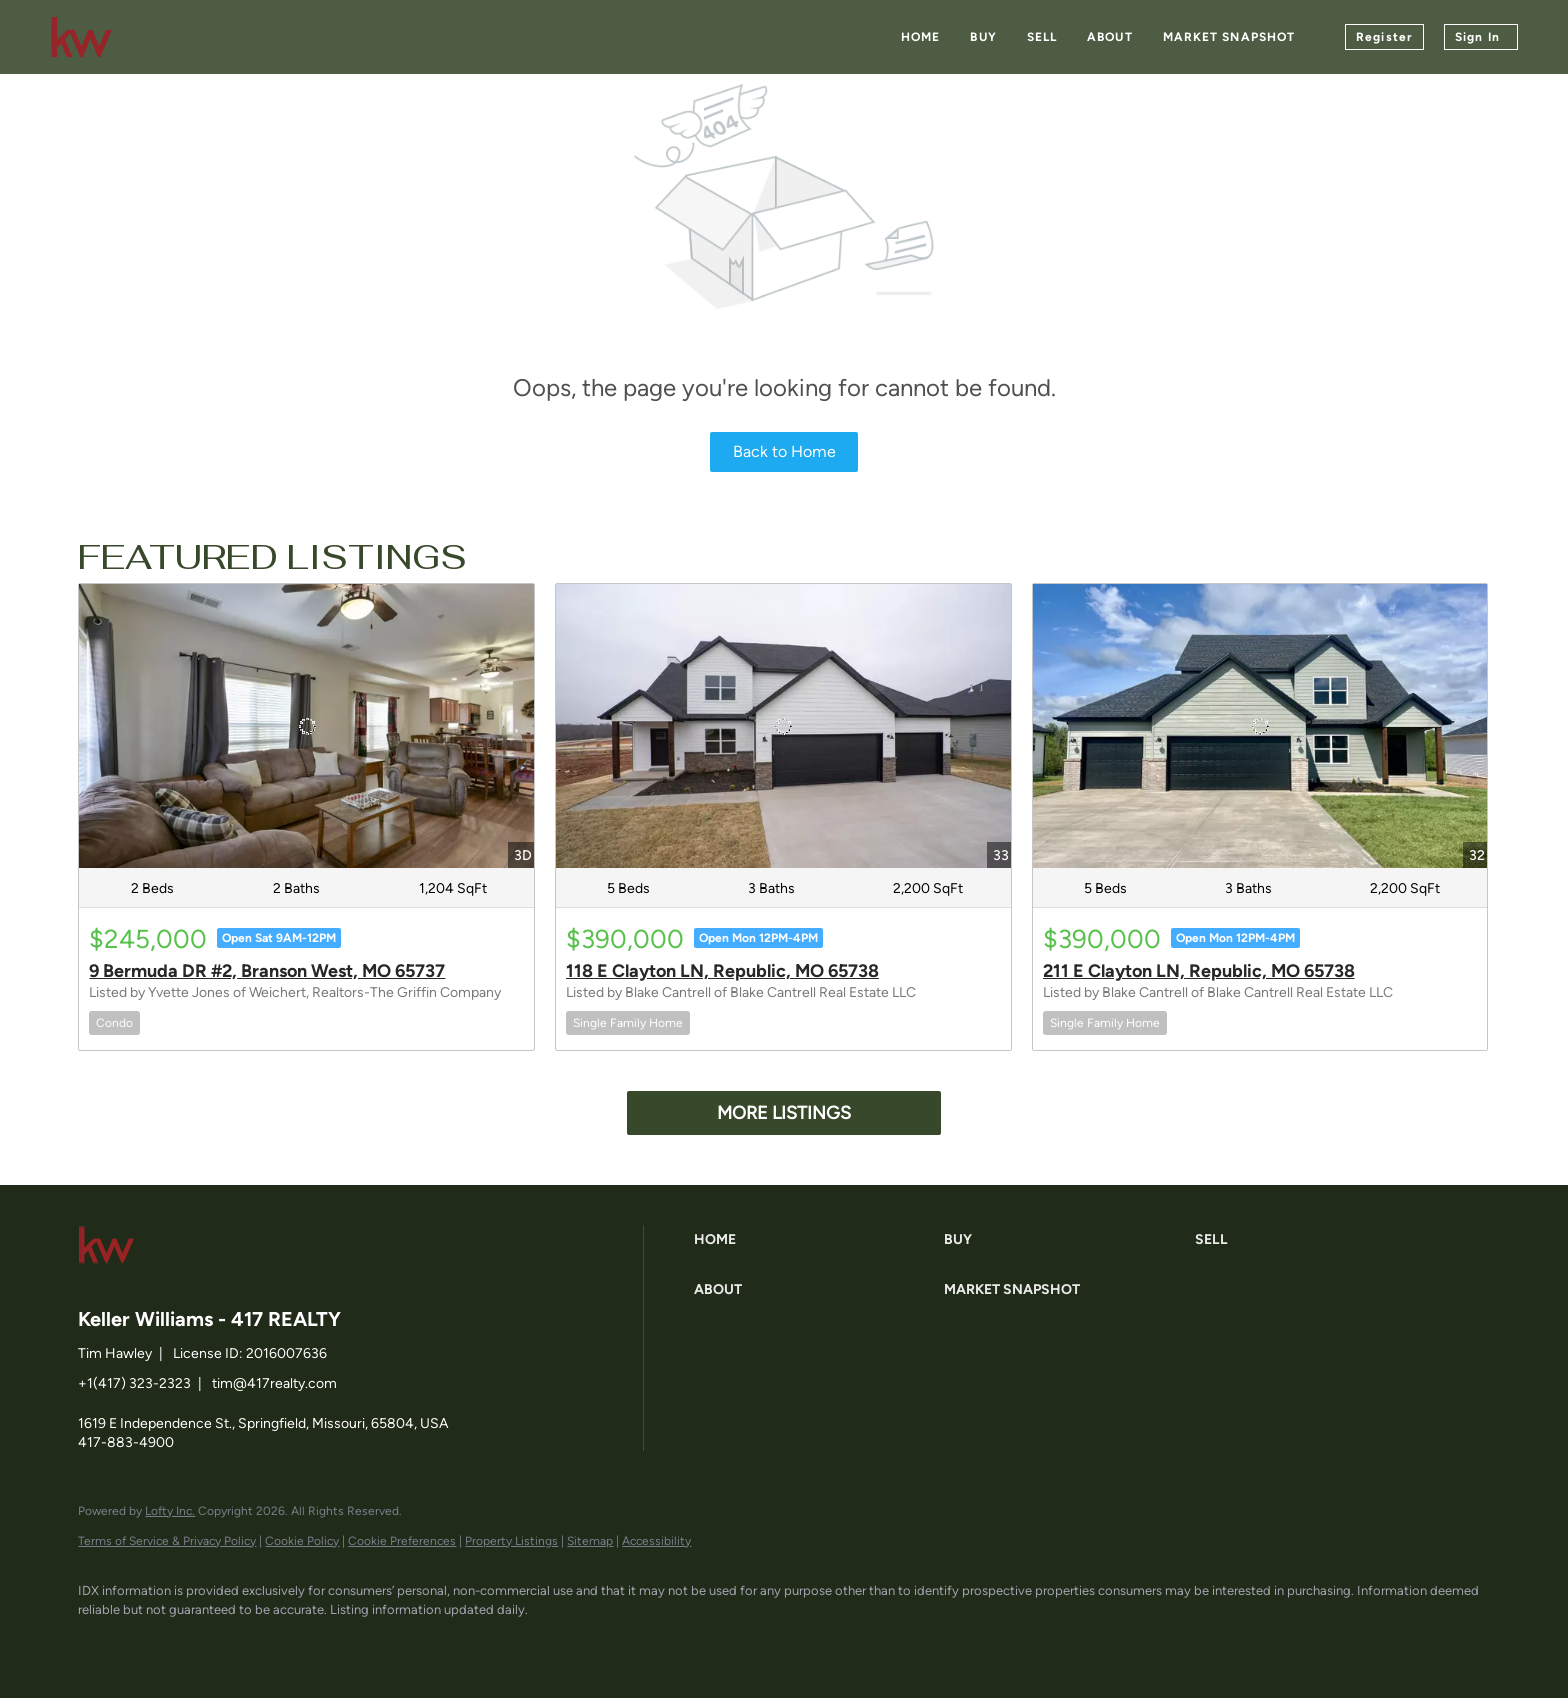 This screenshot has width=1568, height=1698. What do you see at coordinates (102, 1644) in the screenshot?
I see `[facebook]` at bounding box center [102, 1644].